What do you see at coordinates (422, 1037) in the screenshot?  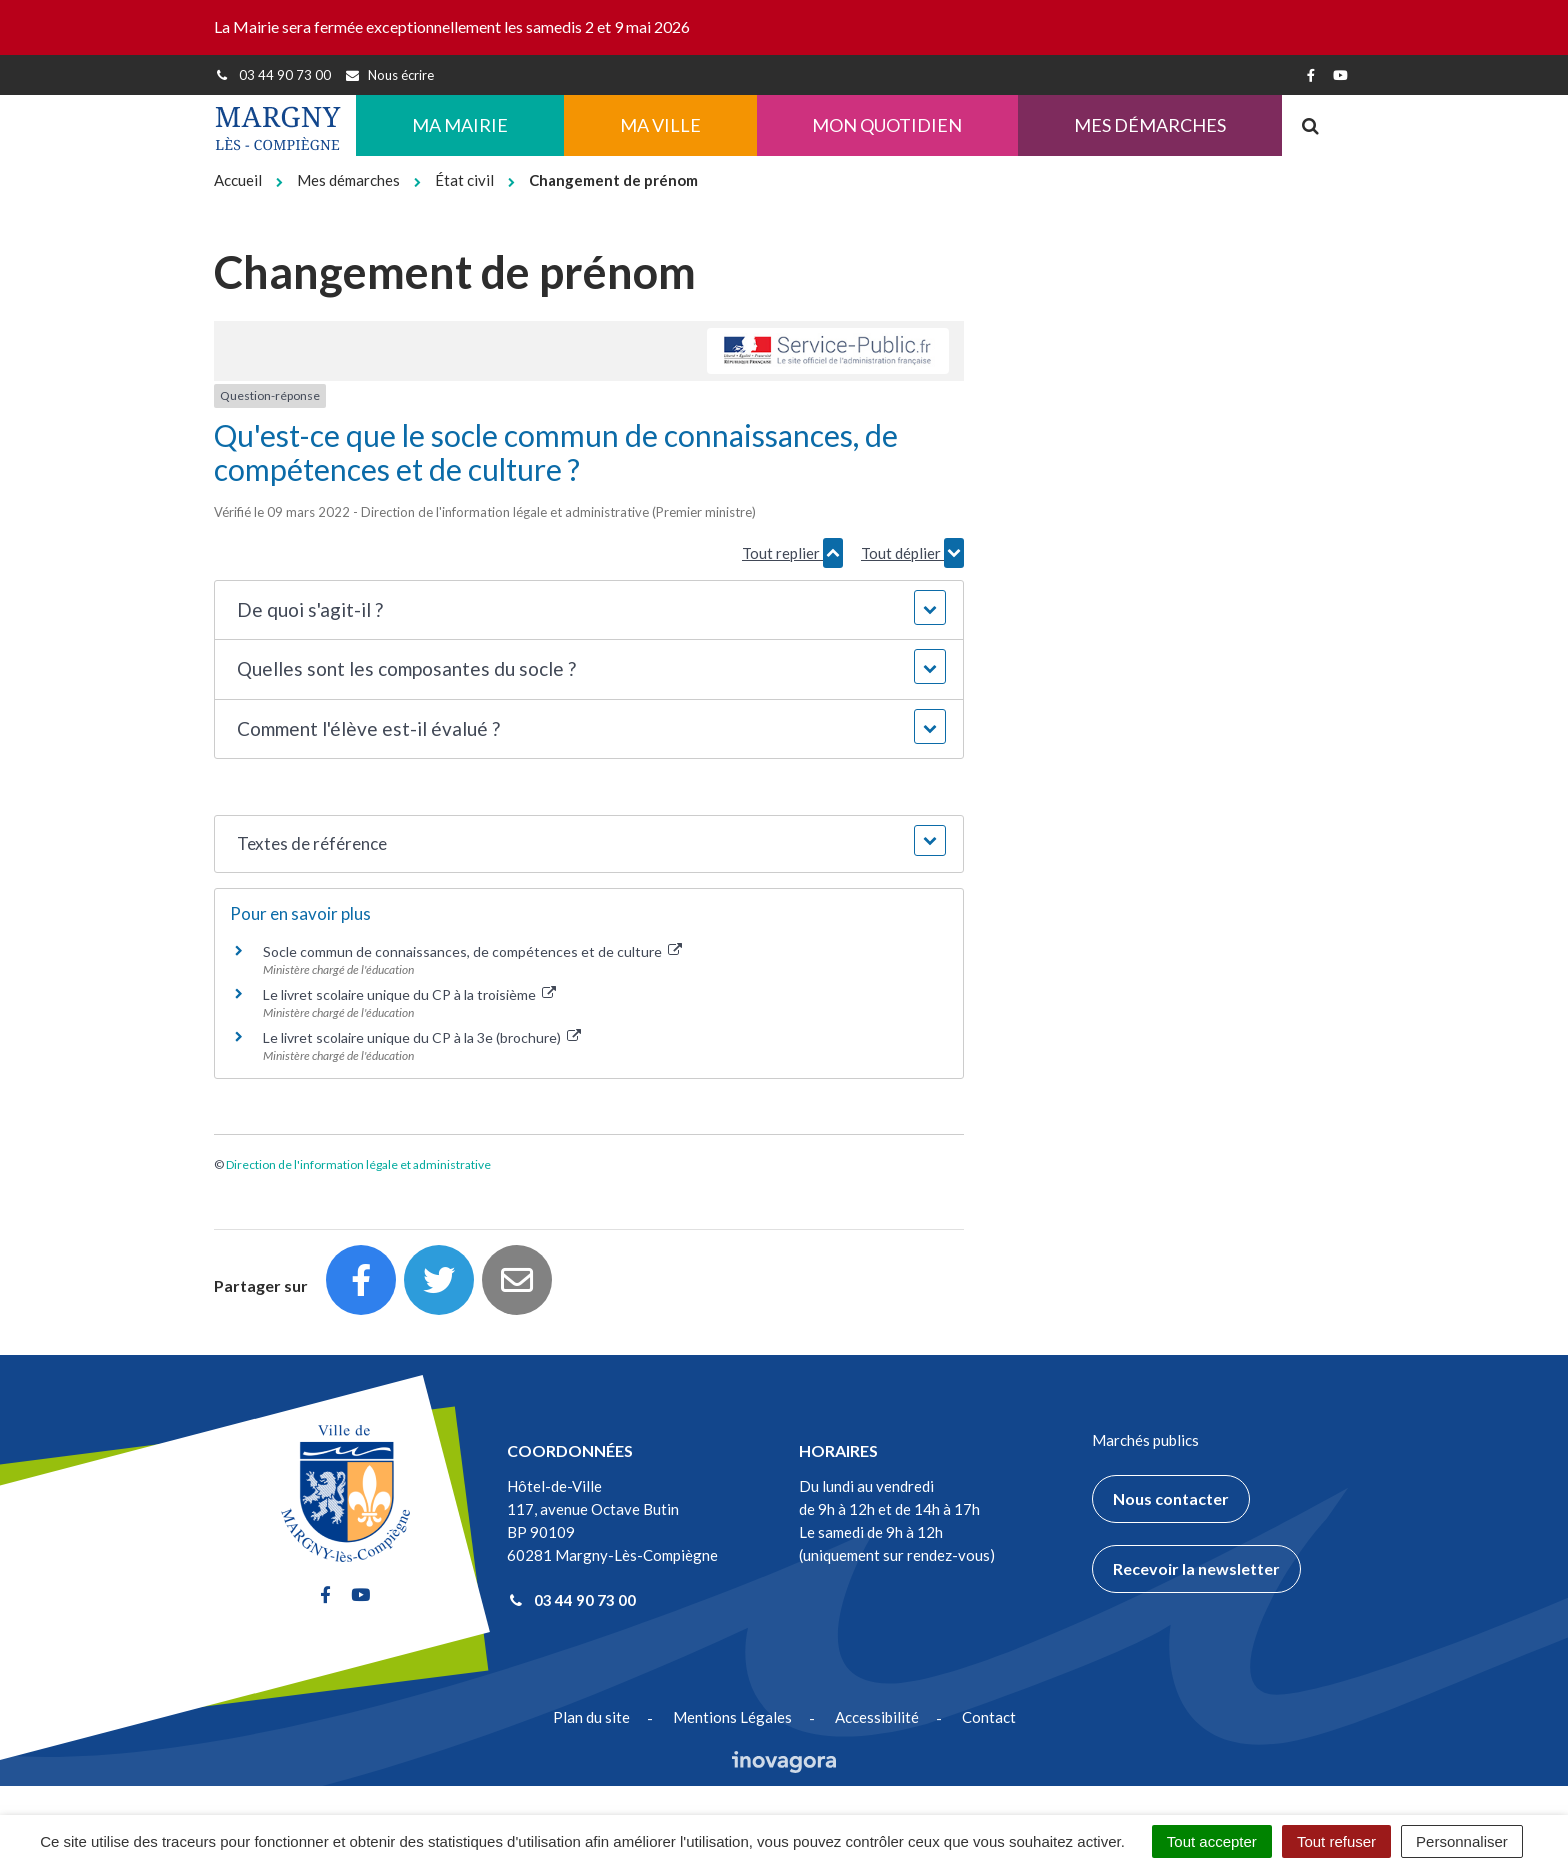 I see `Le livret scolaire unique du CP à la 3e (brochure)` at bounding box center [422, 1037].